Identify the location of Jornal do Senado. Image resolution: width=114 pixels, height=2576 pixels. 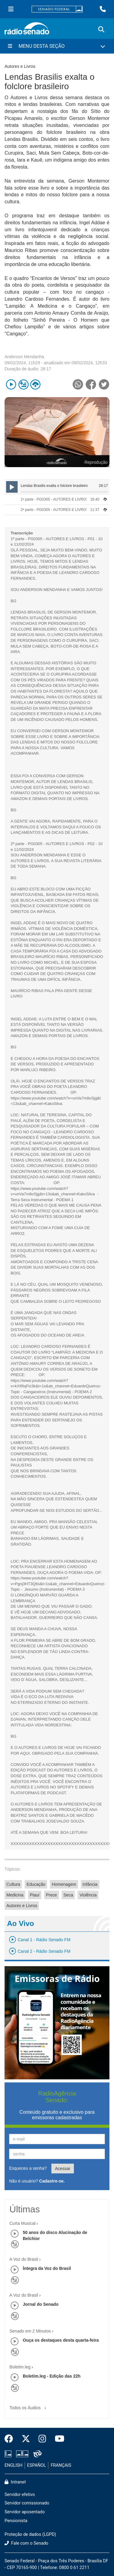
(40, 2304).